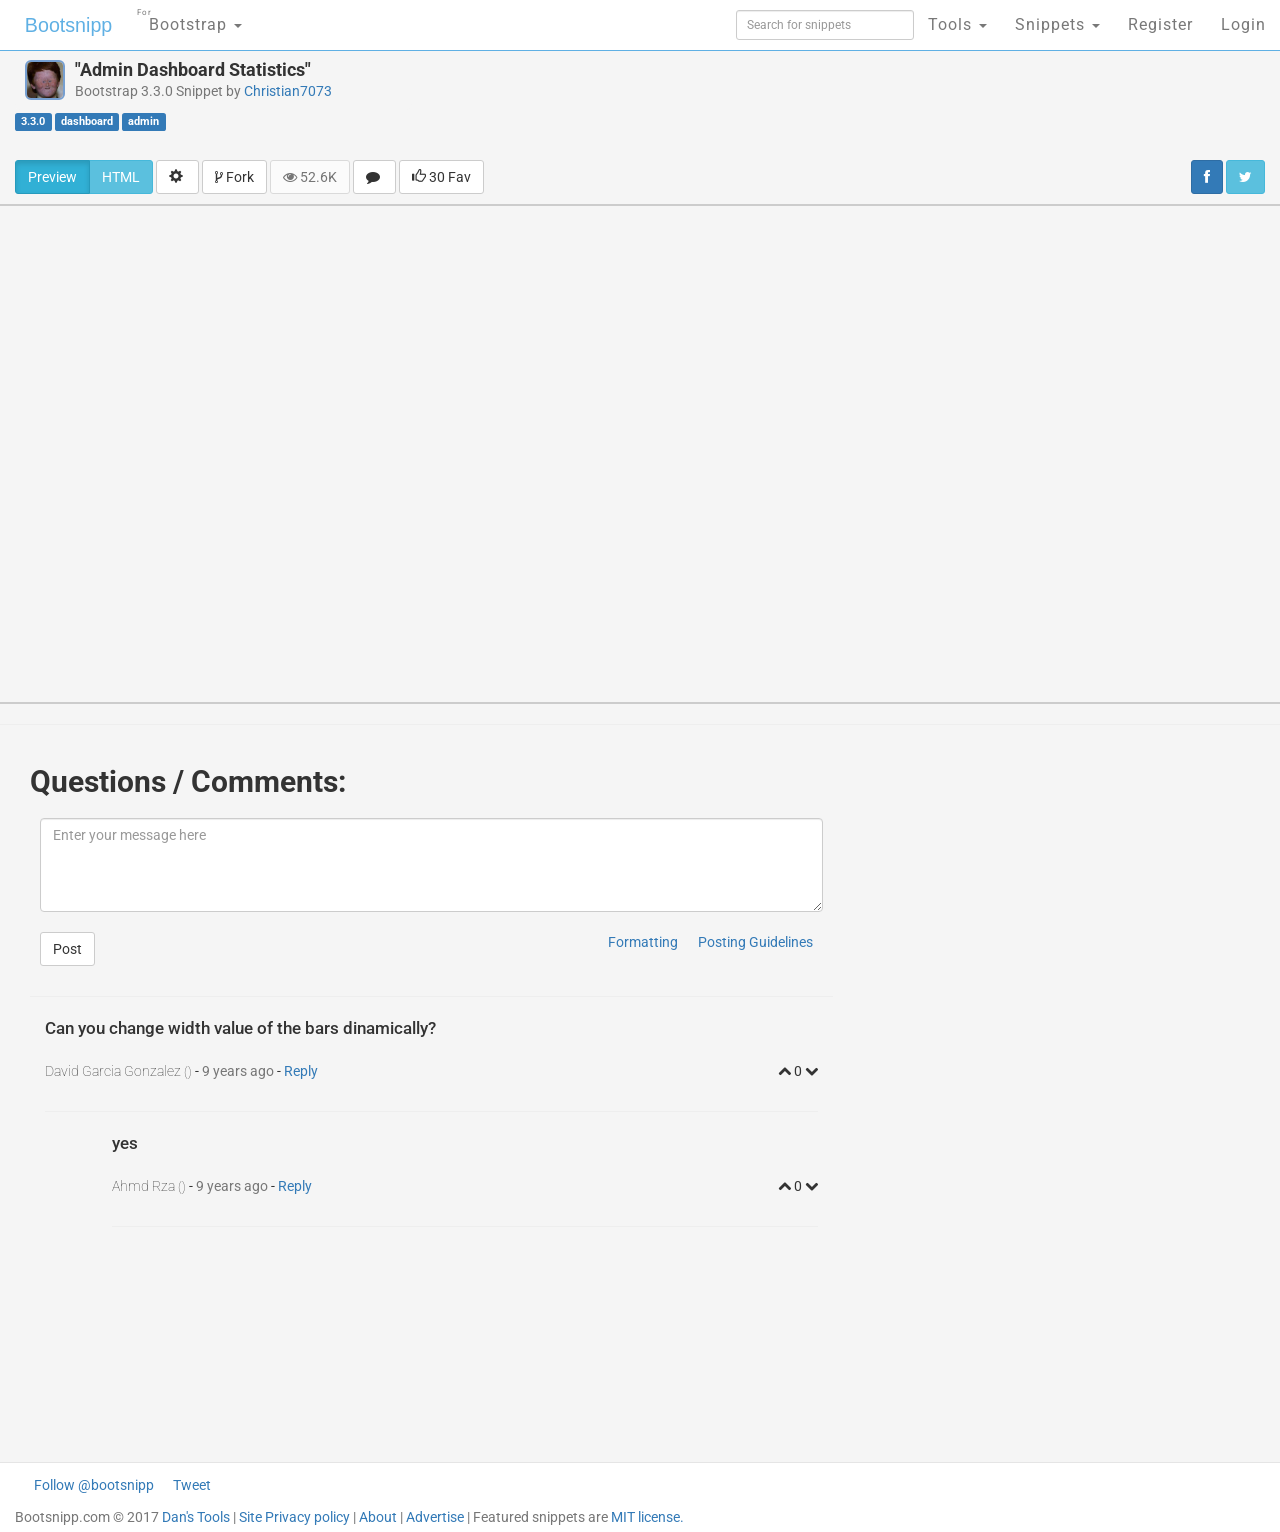 The image size is (1280, 1532). Describe the element at coordinates (957, 24) in the screenshot. I see `Tools` at that location.